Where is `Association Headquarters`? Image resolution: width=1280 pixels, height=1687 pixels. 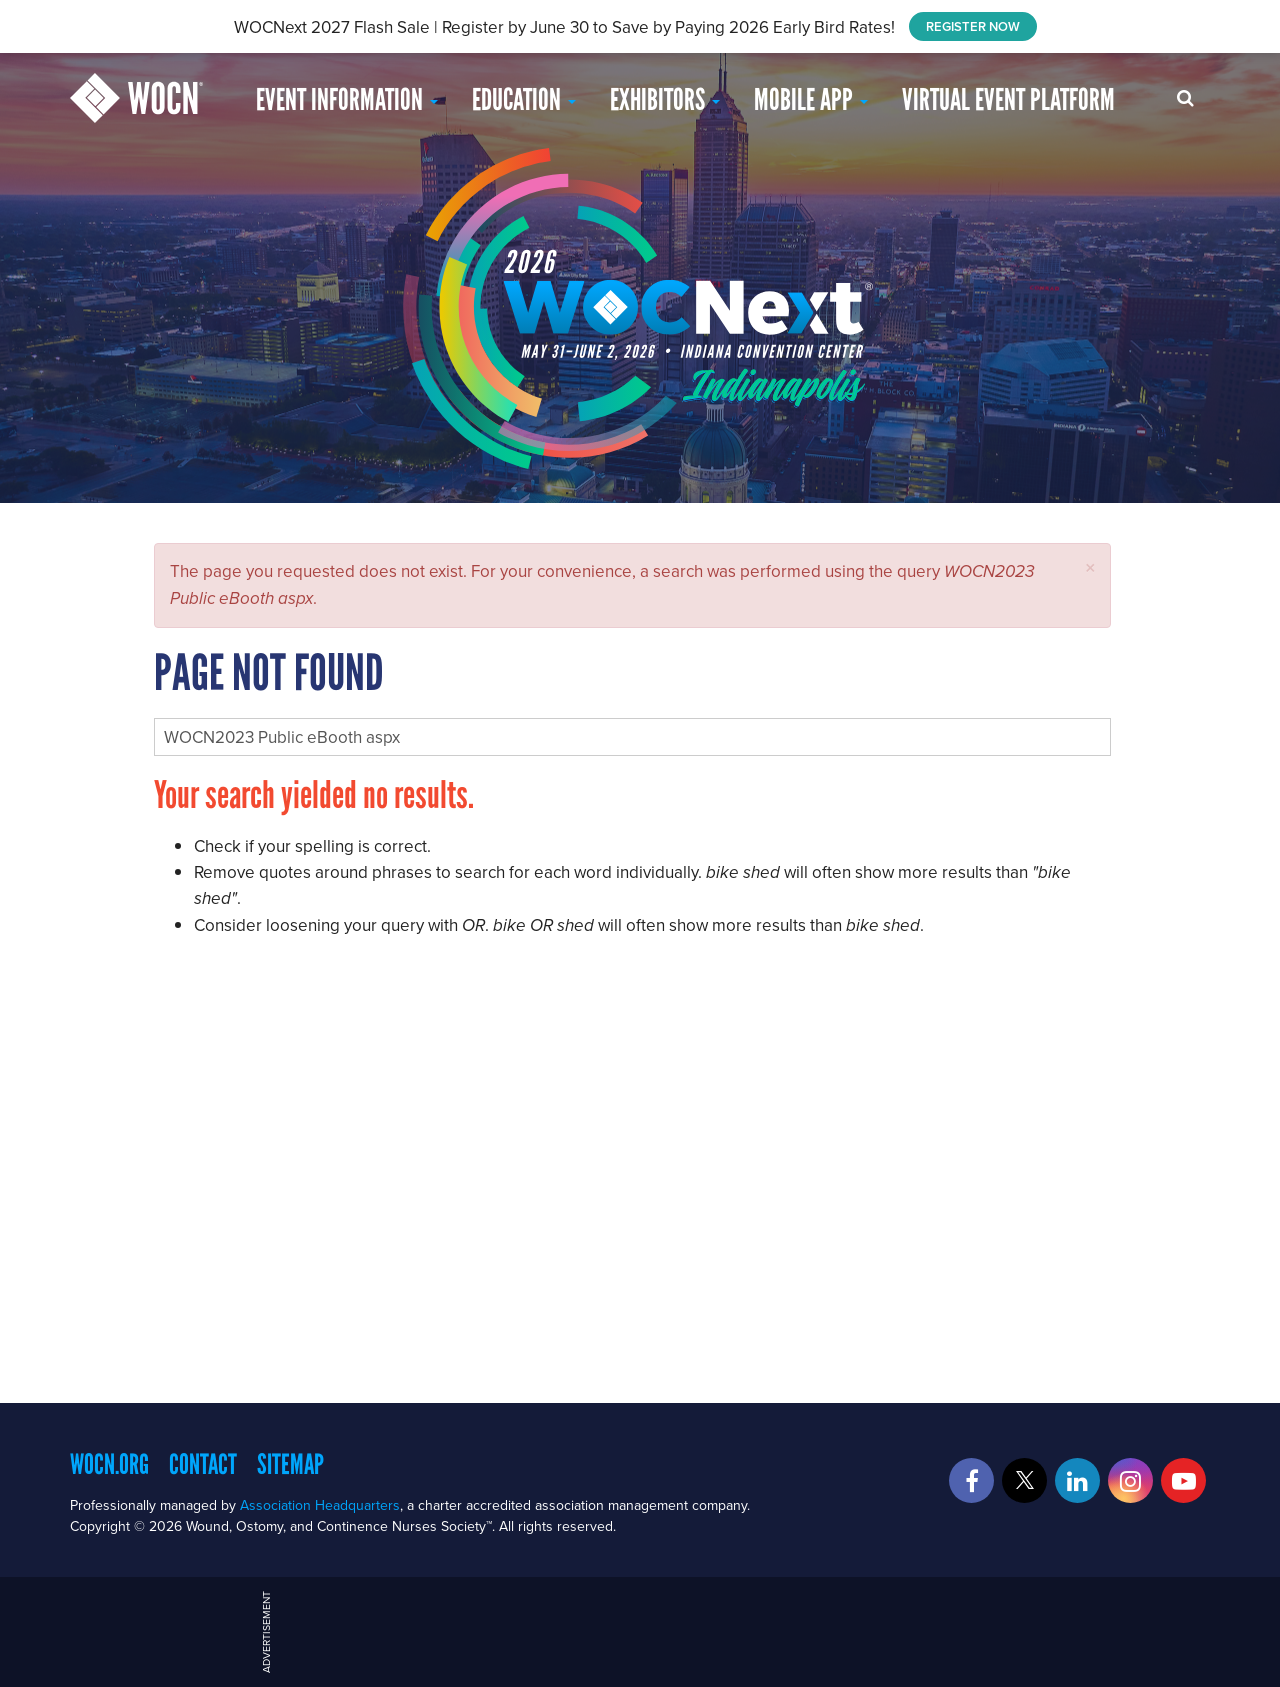 Association Headquarters is located at coordinates (320, 1505).